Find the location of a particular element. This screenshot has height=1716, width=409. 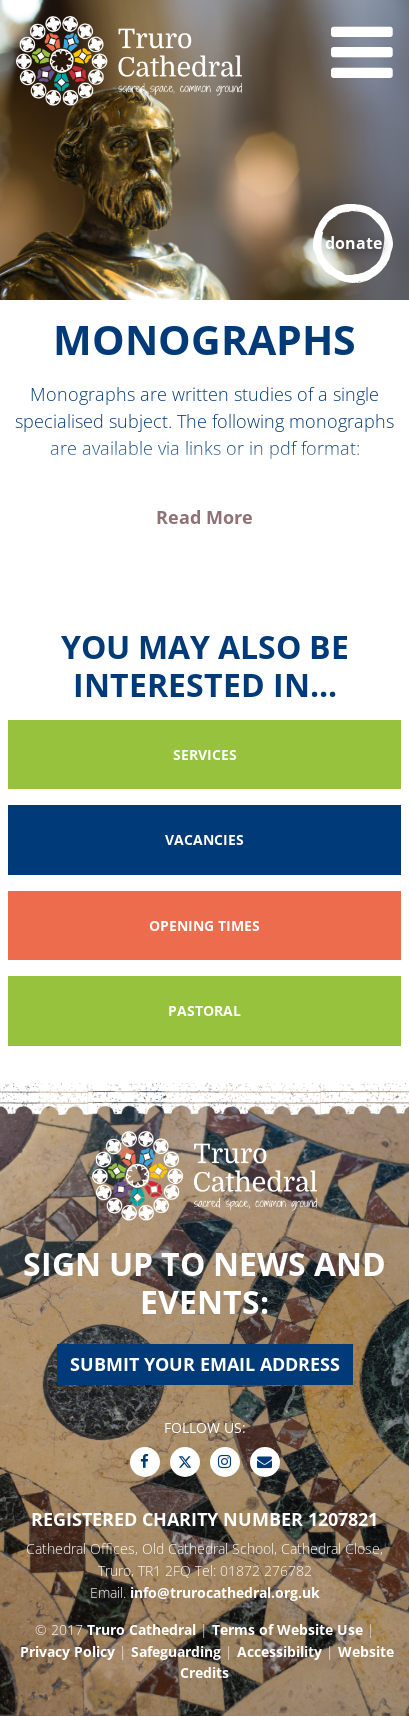

info@trurocathedral.org.uk is located at coordinates (225, 1592).